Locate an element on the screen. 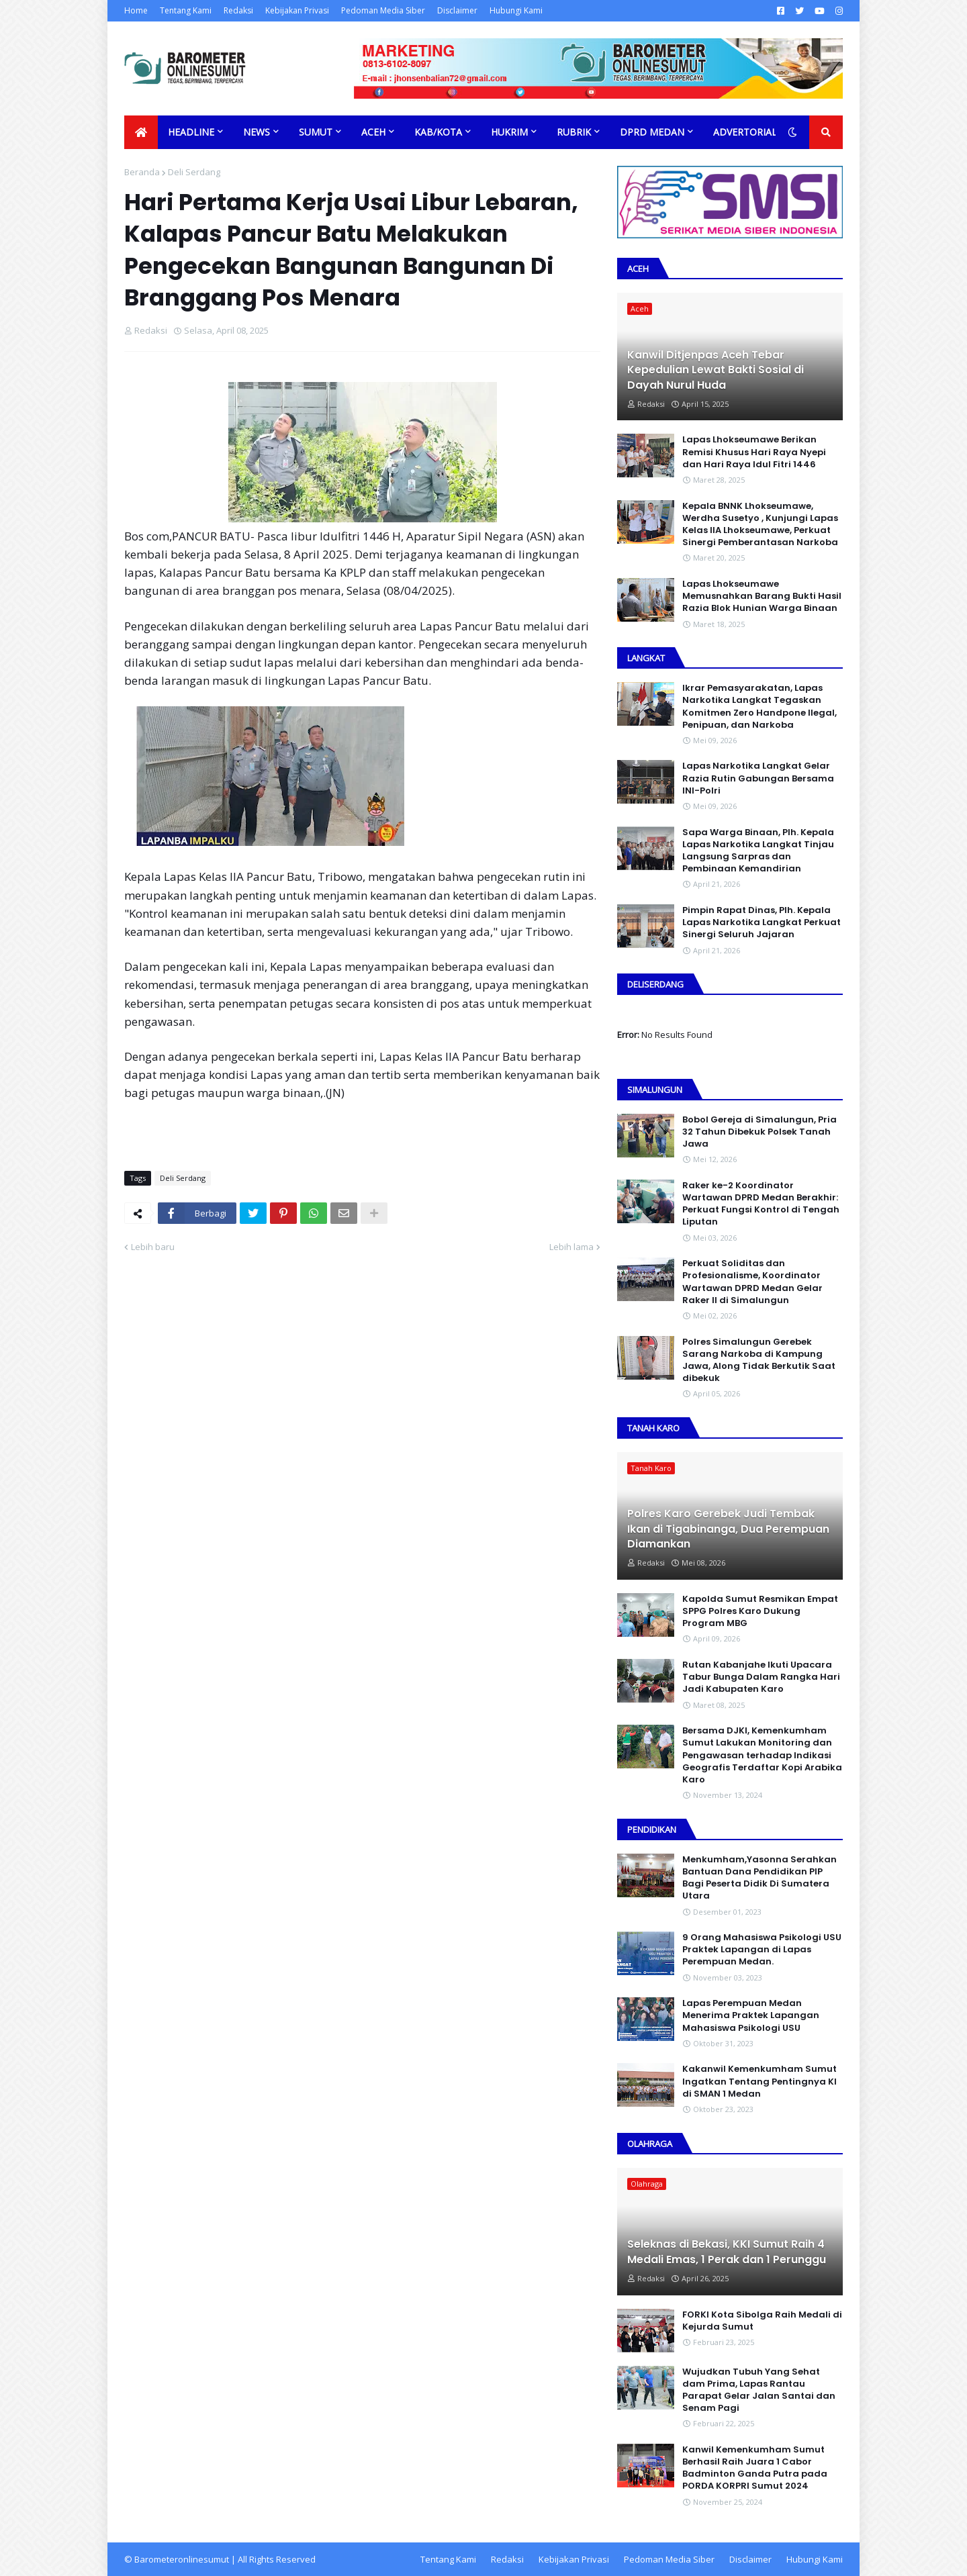  Lapas Perempuan Medan Menerima Praktek Lapangan Mahasiswa Psikologi USU is located at coordinates (750, 2015).